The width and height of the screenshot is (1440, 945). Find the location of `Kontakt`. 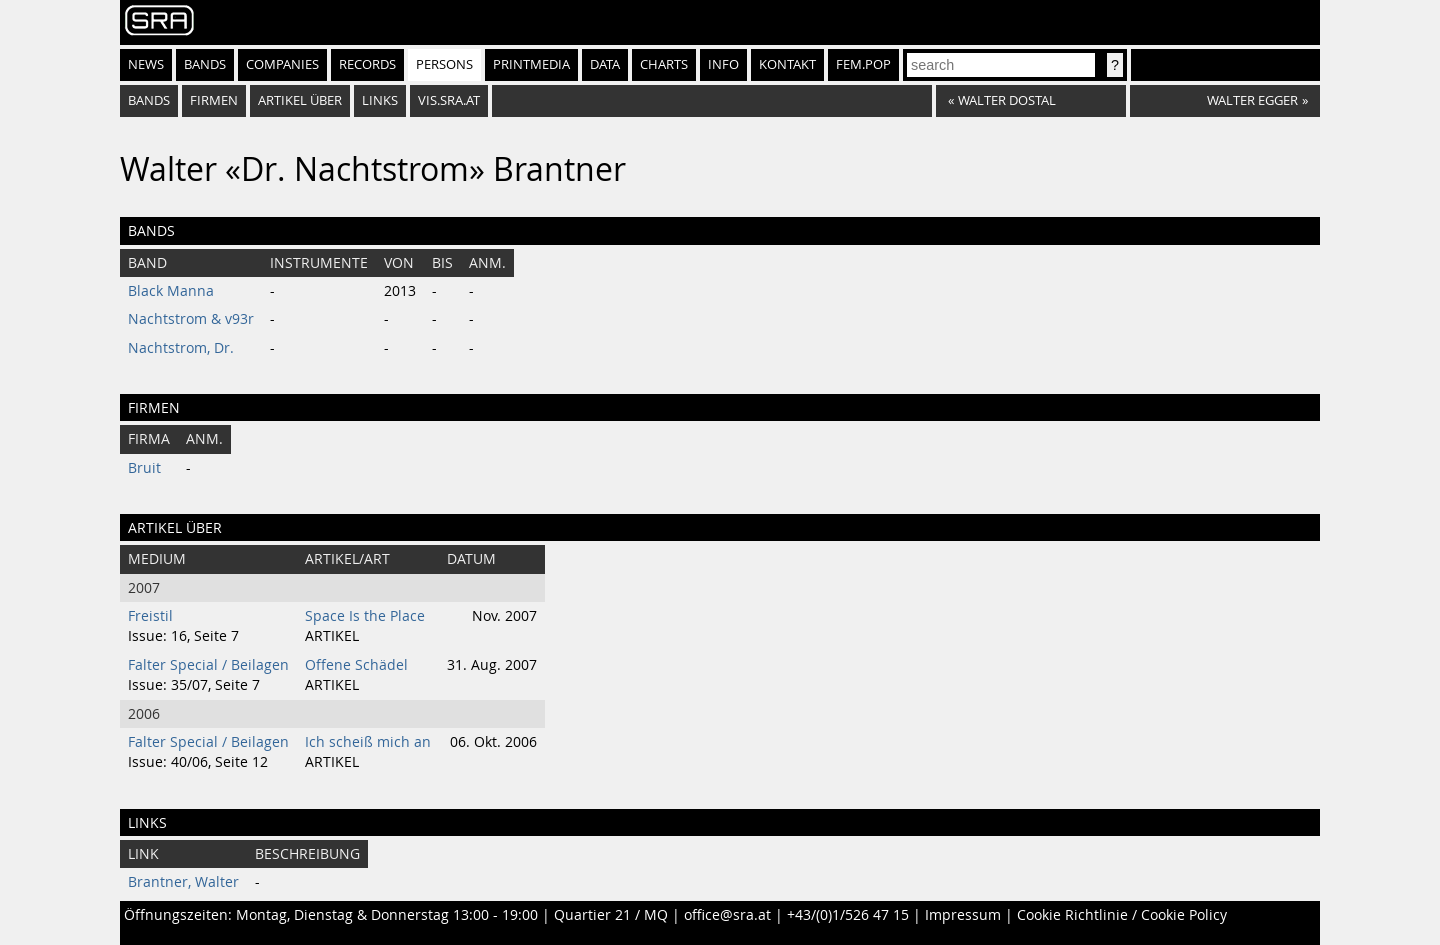

Kontakt is located at coordinates (787, 64).